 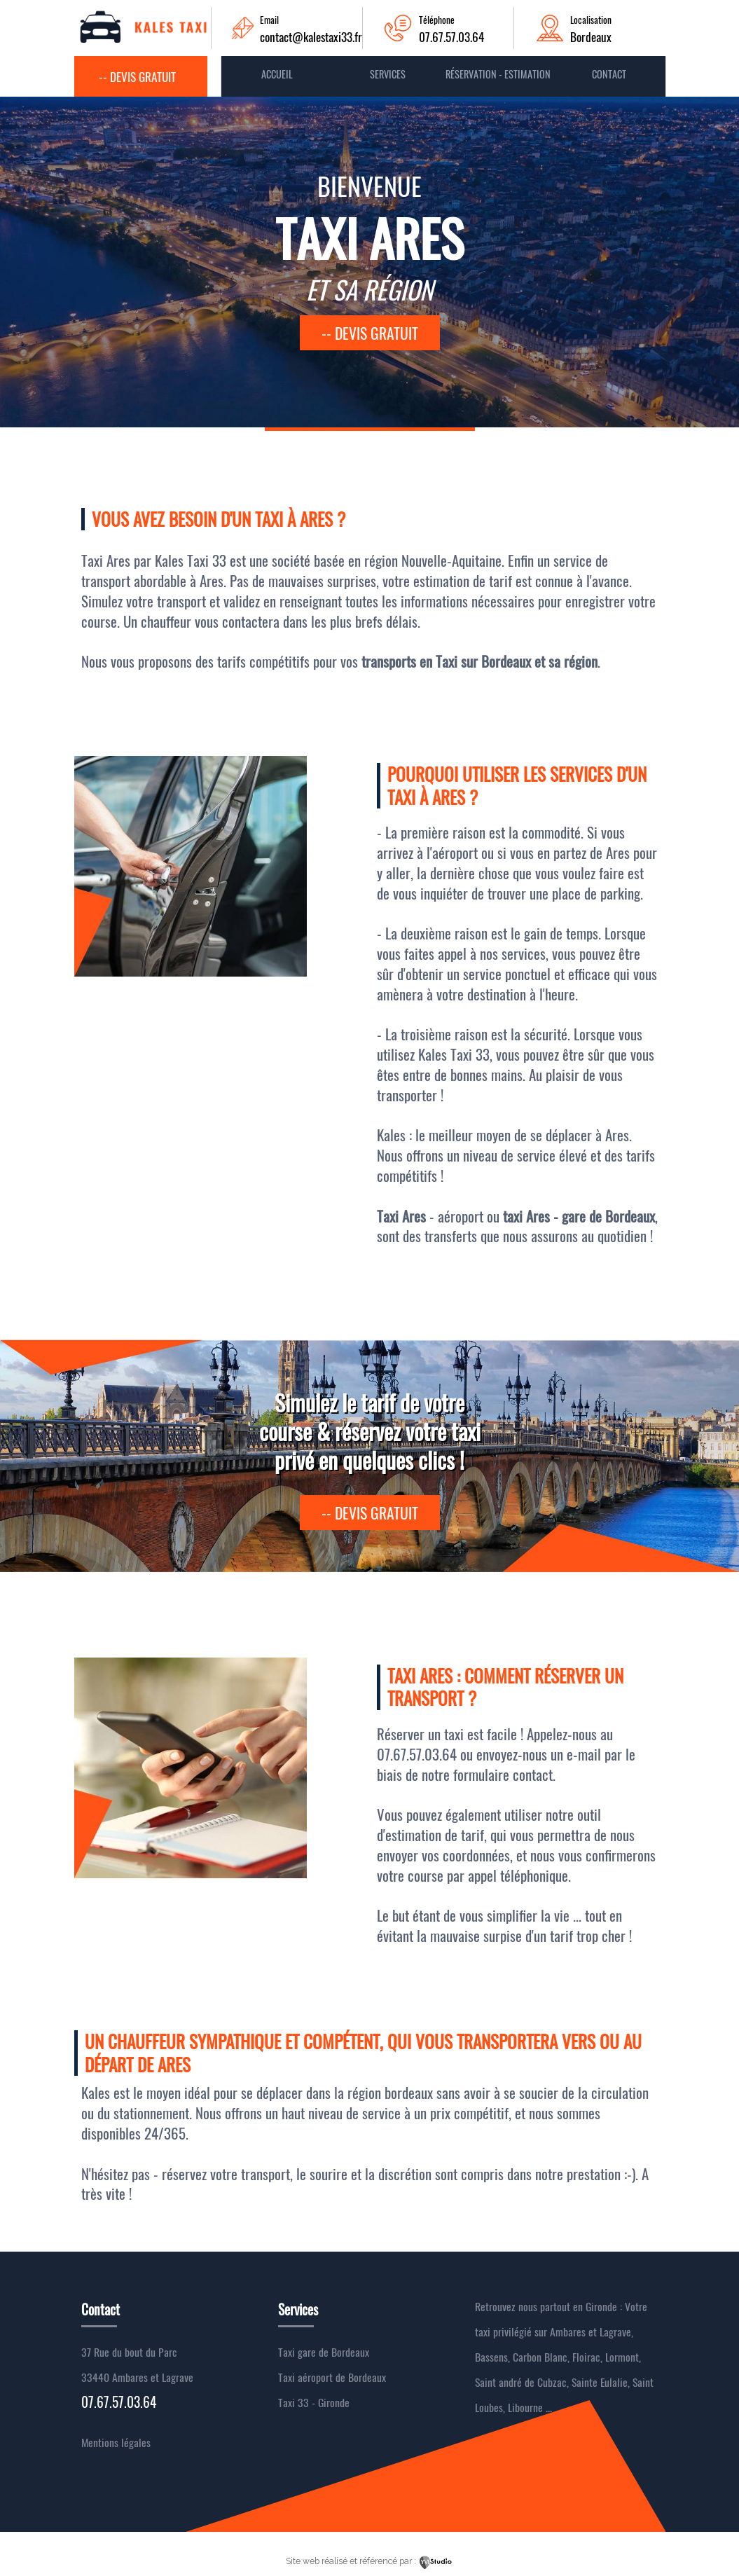 I want to click on 07.67.57.03.64, so click(x=451, y=36).